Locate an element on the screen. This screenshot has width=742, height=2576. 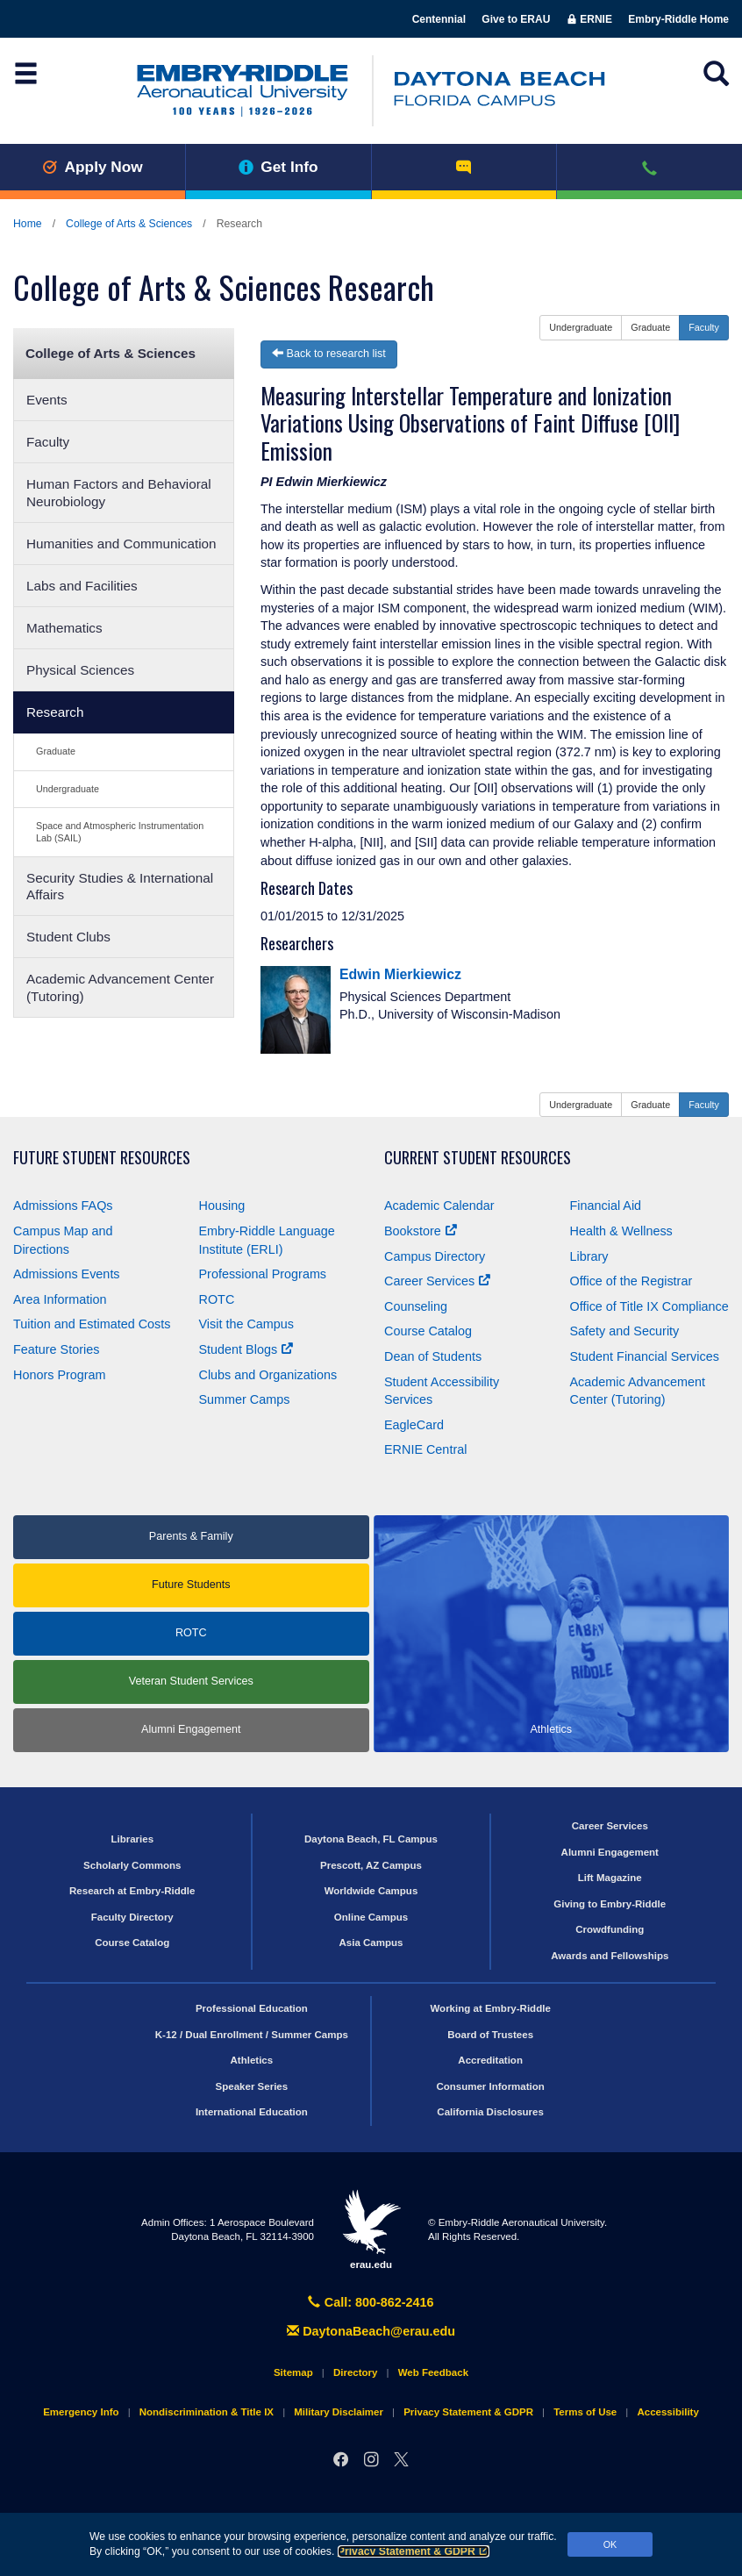
Office of Title Compliance is located at coordinates (649, 1306).